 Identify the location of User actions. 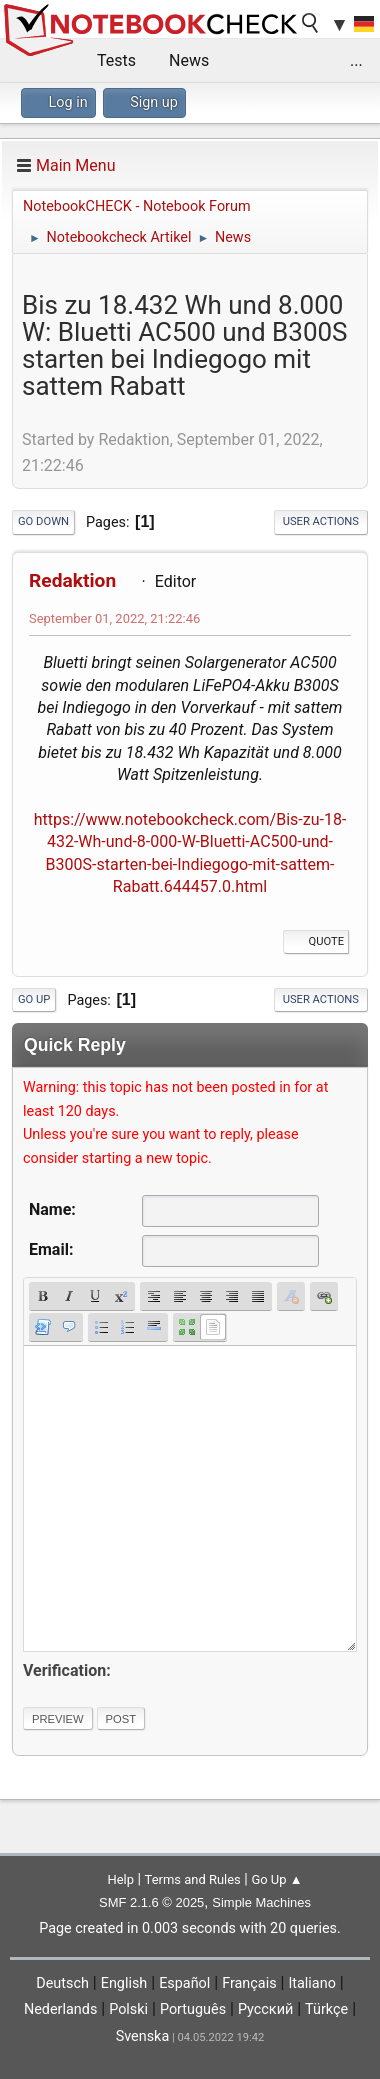
(321, 521).